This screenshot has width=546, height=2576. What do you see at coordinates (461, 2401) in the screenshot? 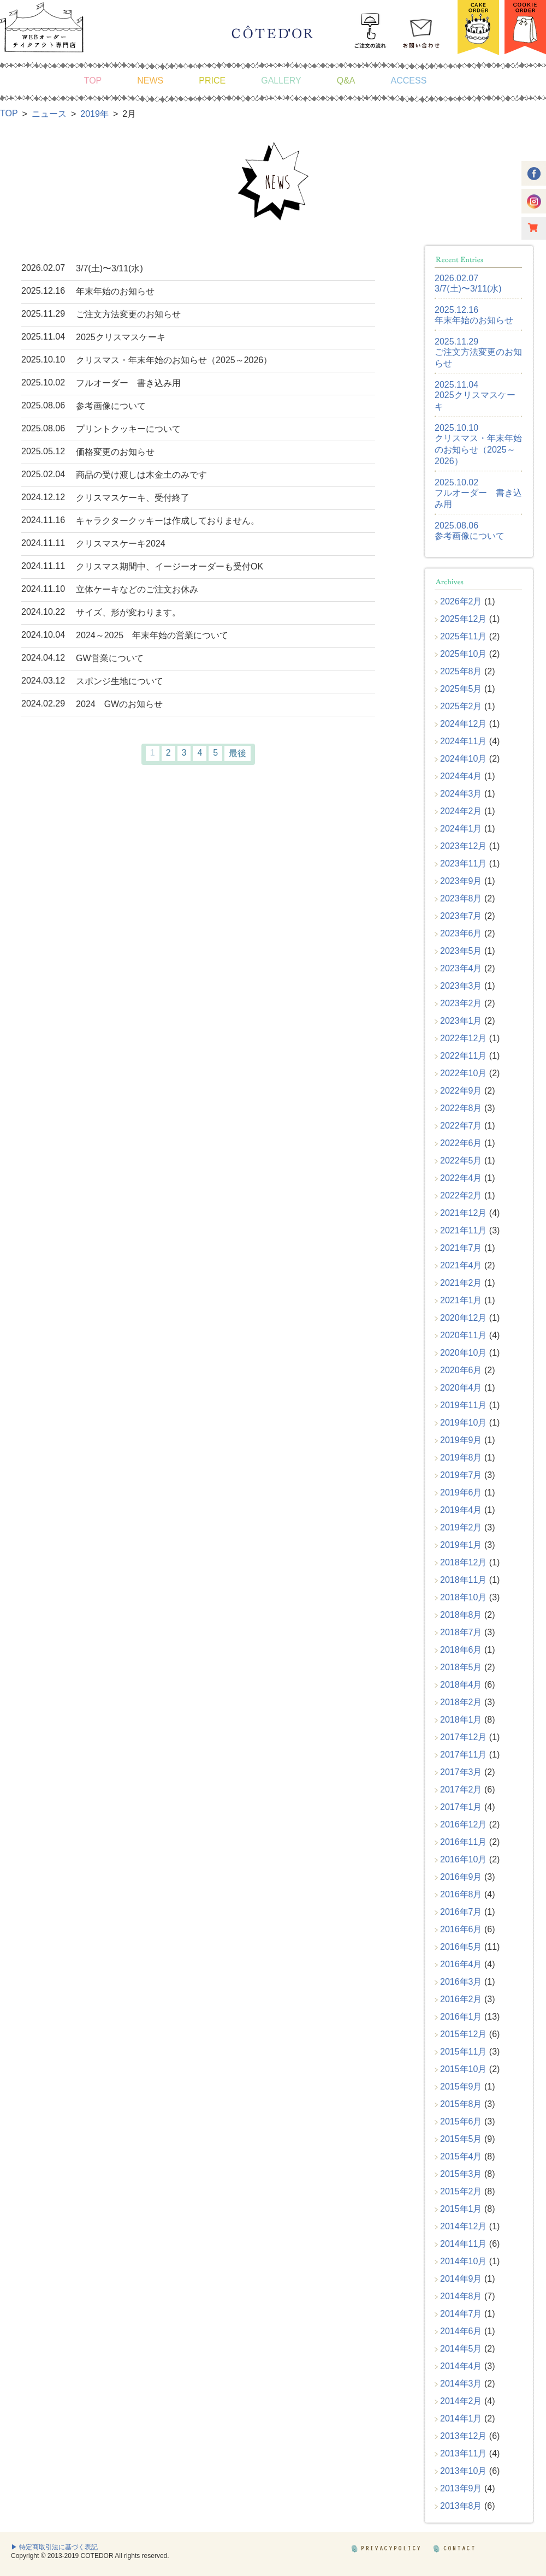
I see `2014年2月` at bounding box center [461, 2401].